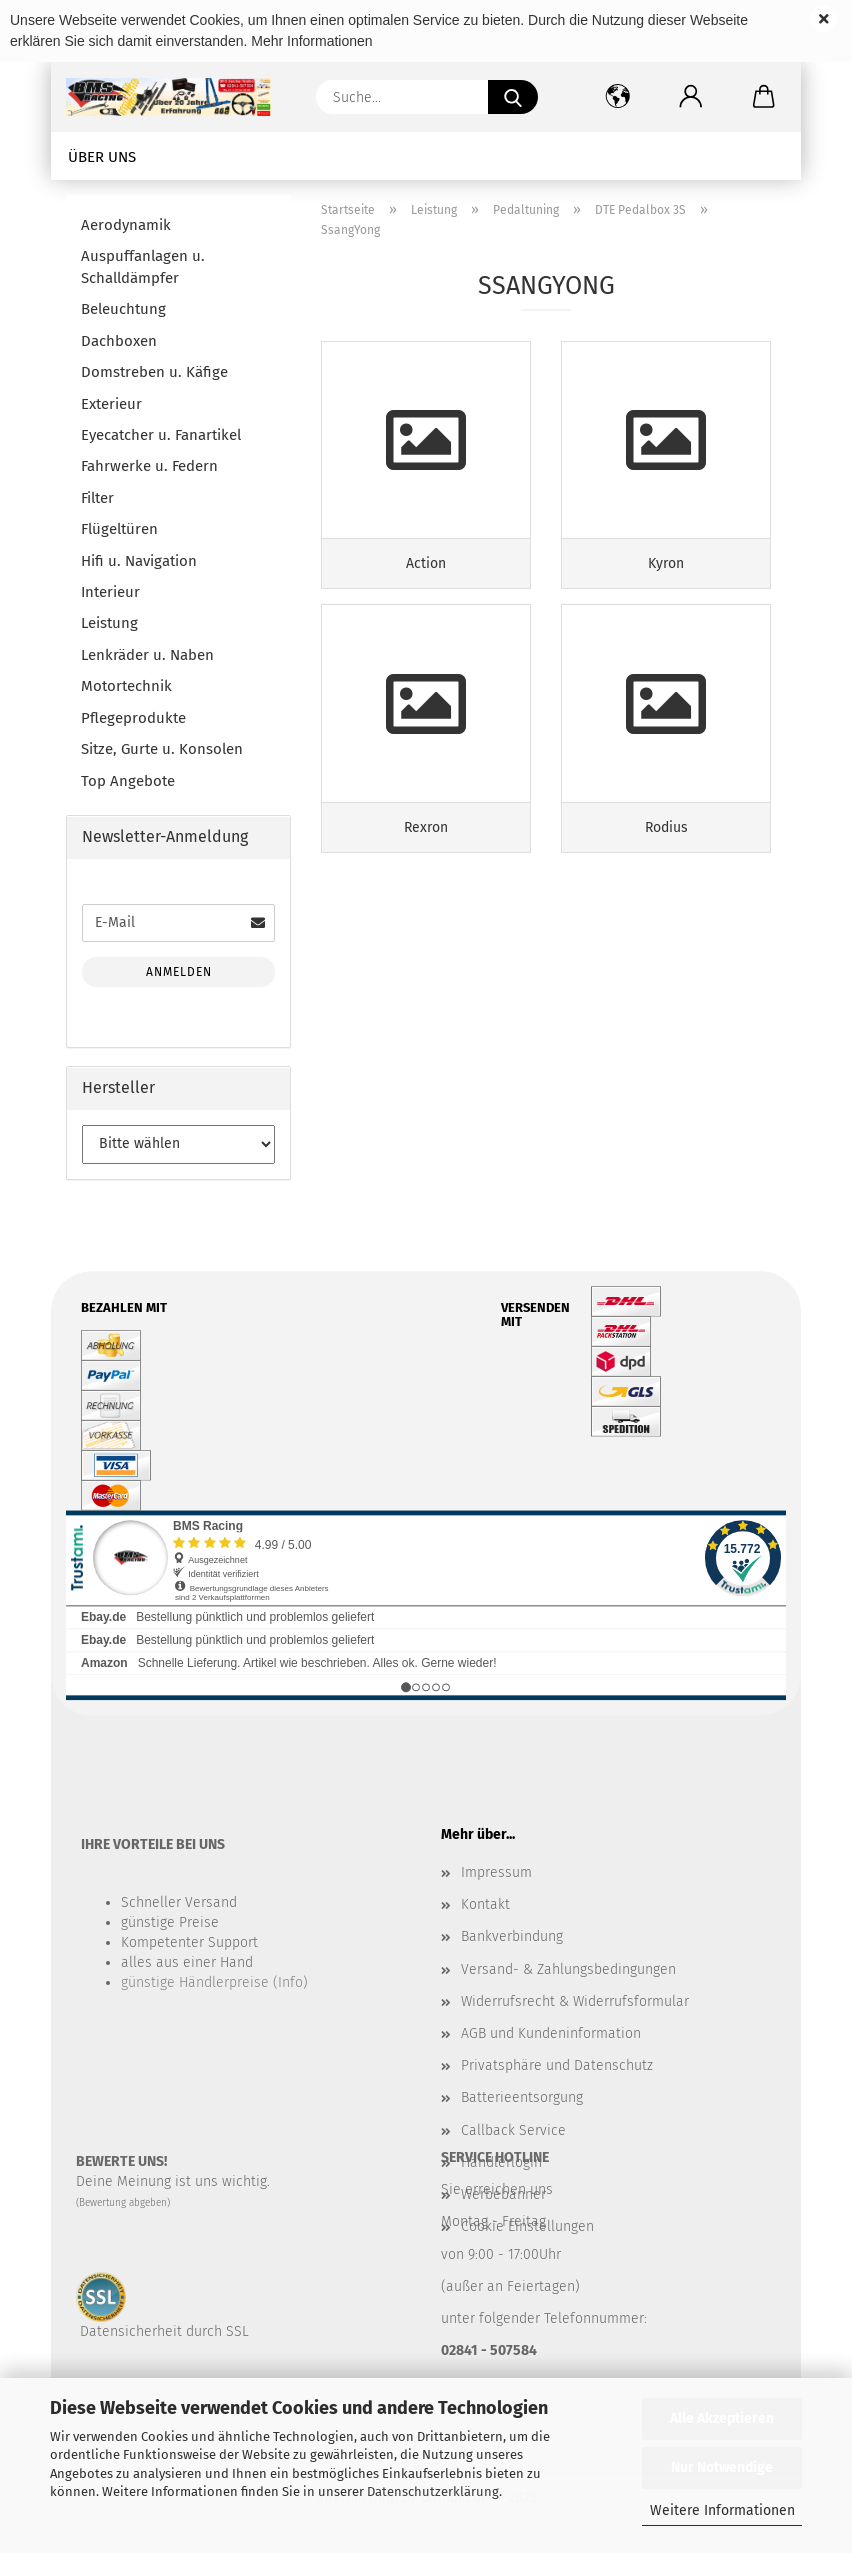  Describe the element at coordinates (147, 655) in the screenshot. I see `Lenkräder u. Naben` at that location.